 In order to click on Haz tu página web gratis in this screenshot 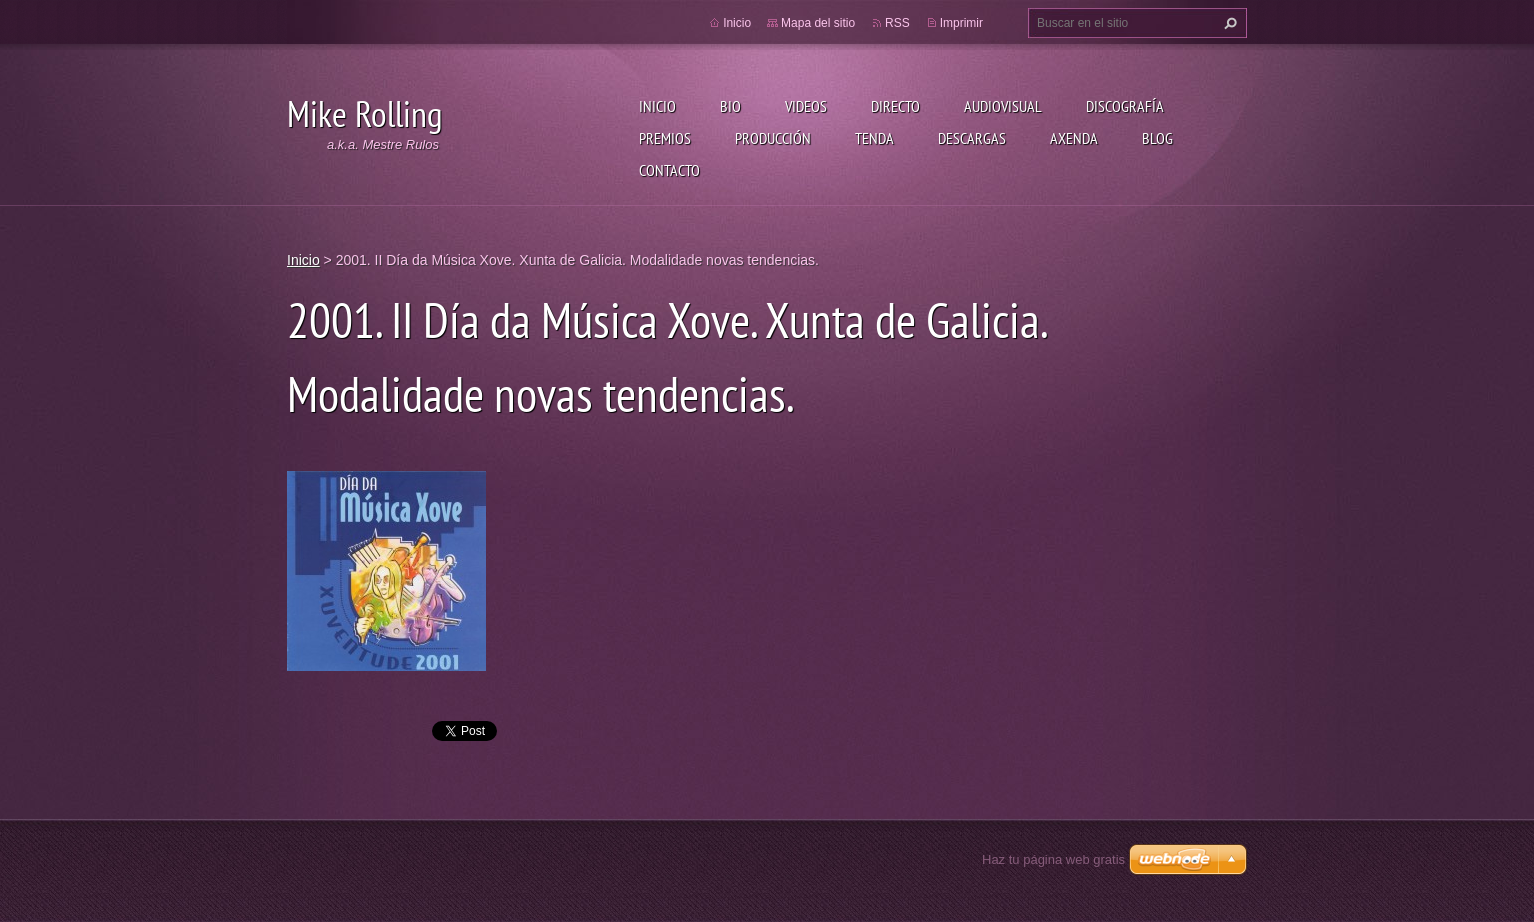, I will do `click(1053, 859)`.